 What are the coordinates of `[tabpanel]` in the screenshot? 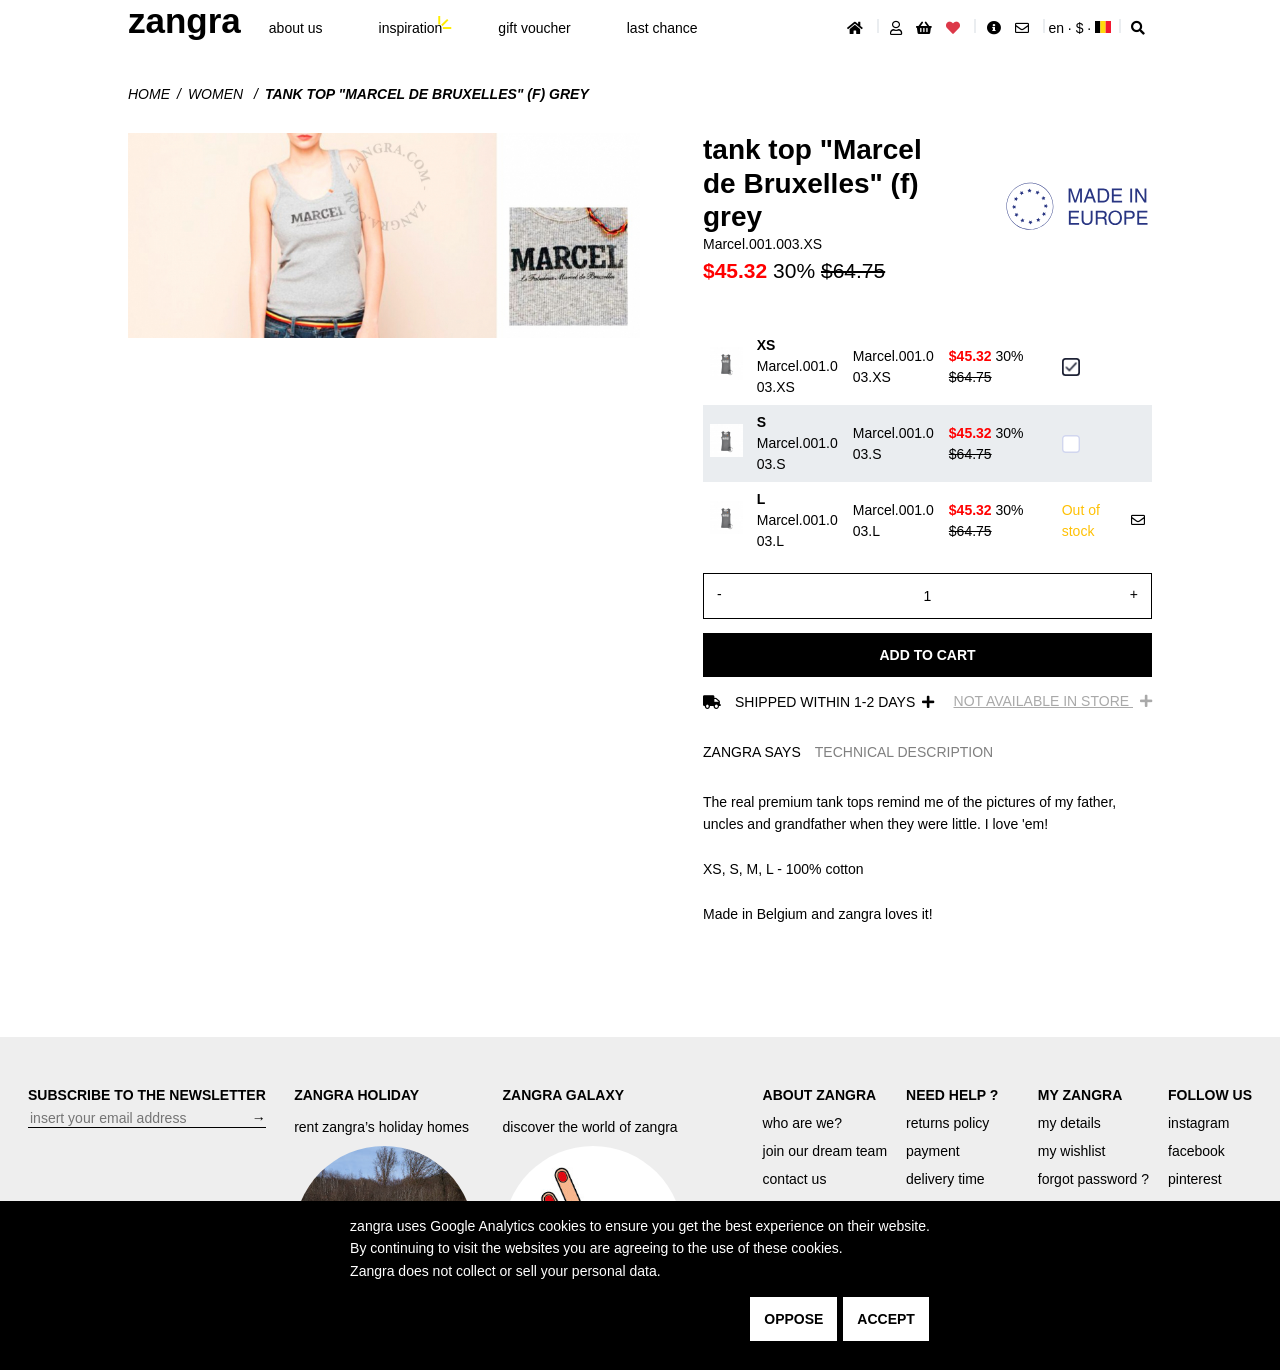 It's located at (927, 858).